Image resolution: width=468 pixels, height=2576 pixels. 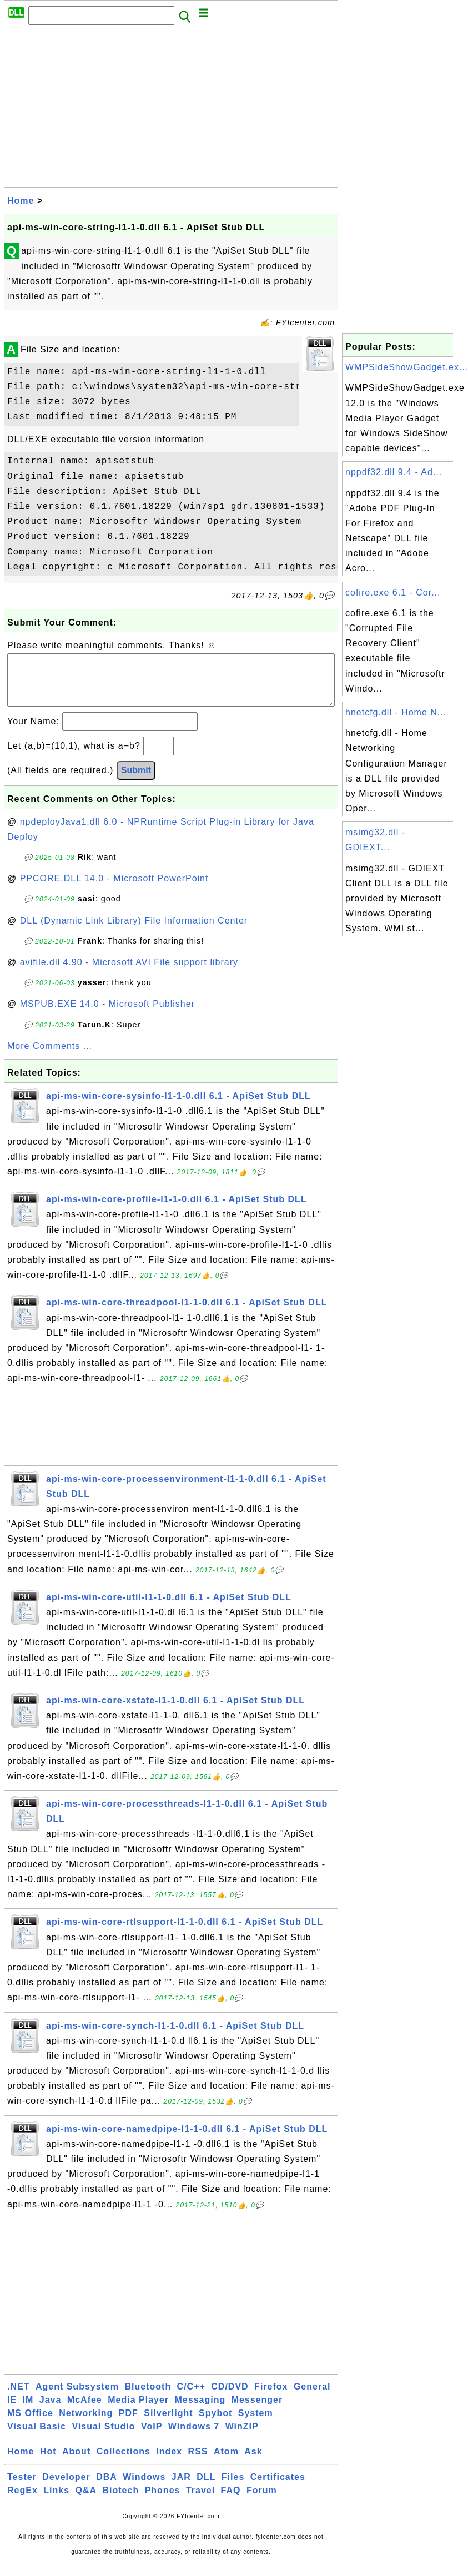 I want to click on Files, so click(x=233, y=2488).